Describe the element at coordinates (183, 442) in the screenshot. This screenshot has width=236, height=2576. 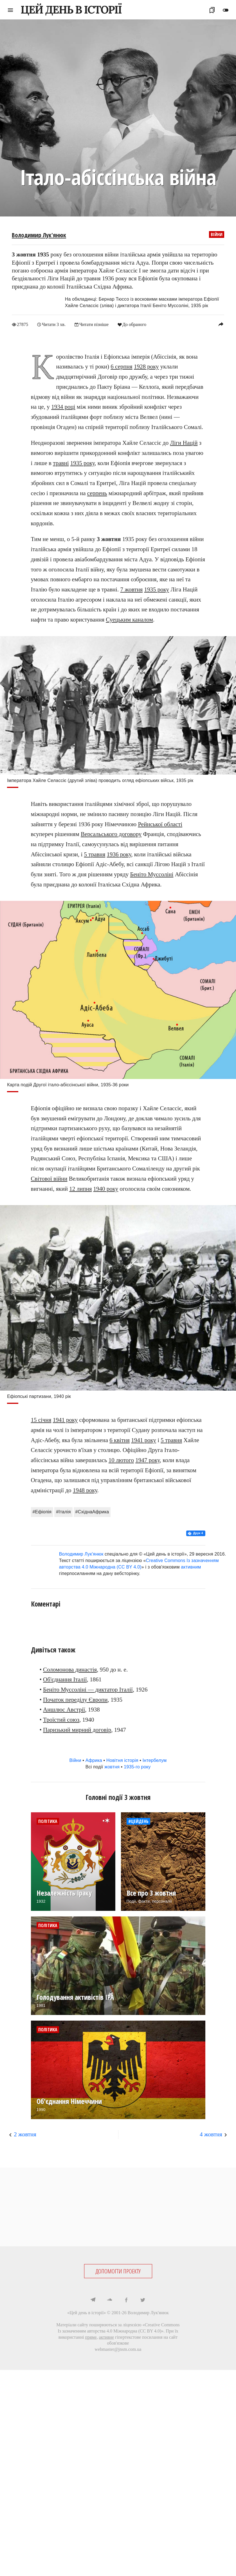
I see `Ліги Націй` at that location.